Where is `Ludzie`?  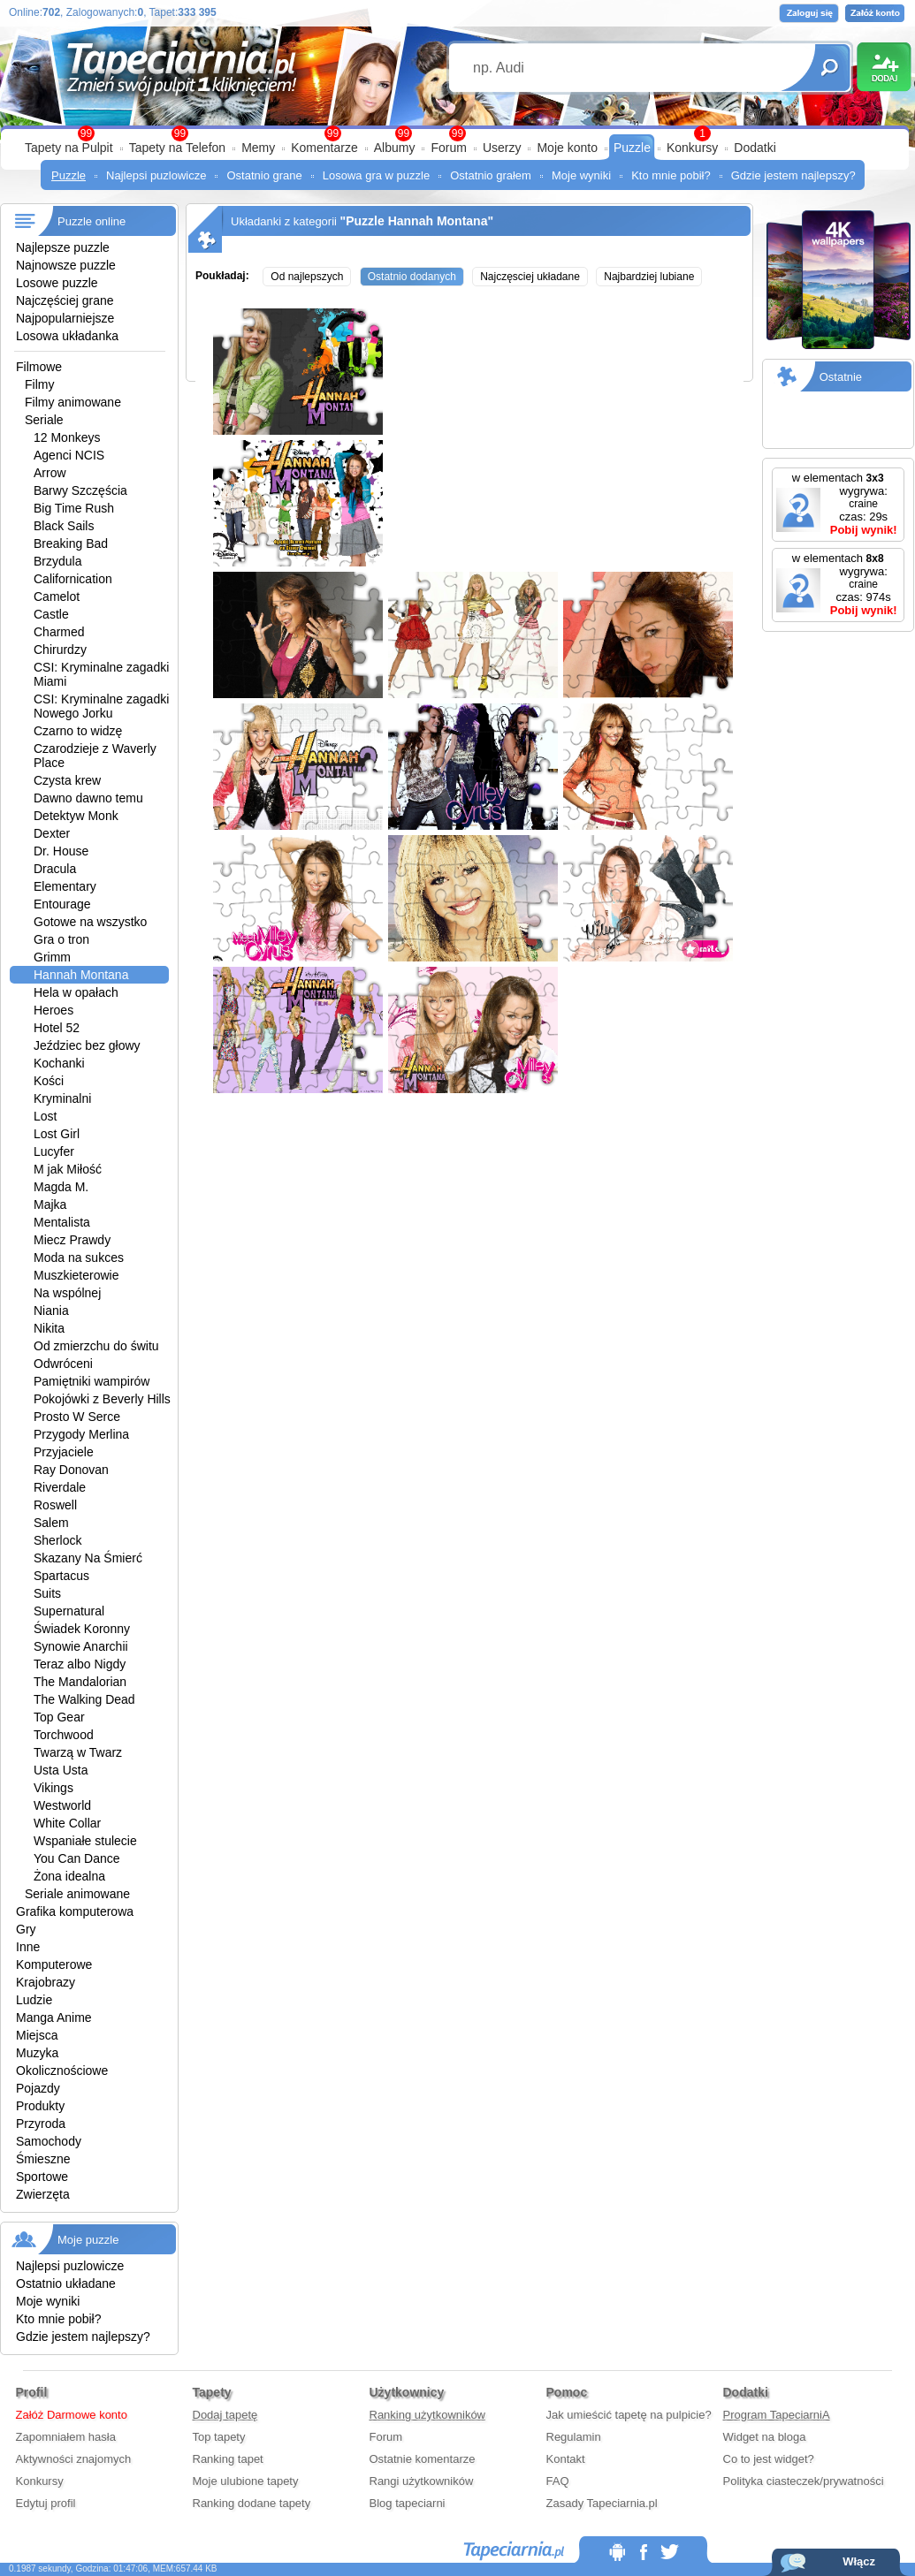
Ludzie is located at coordinates (34, 2000).